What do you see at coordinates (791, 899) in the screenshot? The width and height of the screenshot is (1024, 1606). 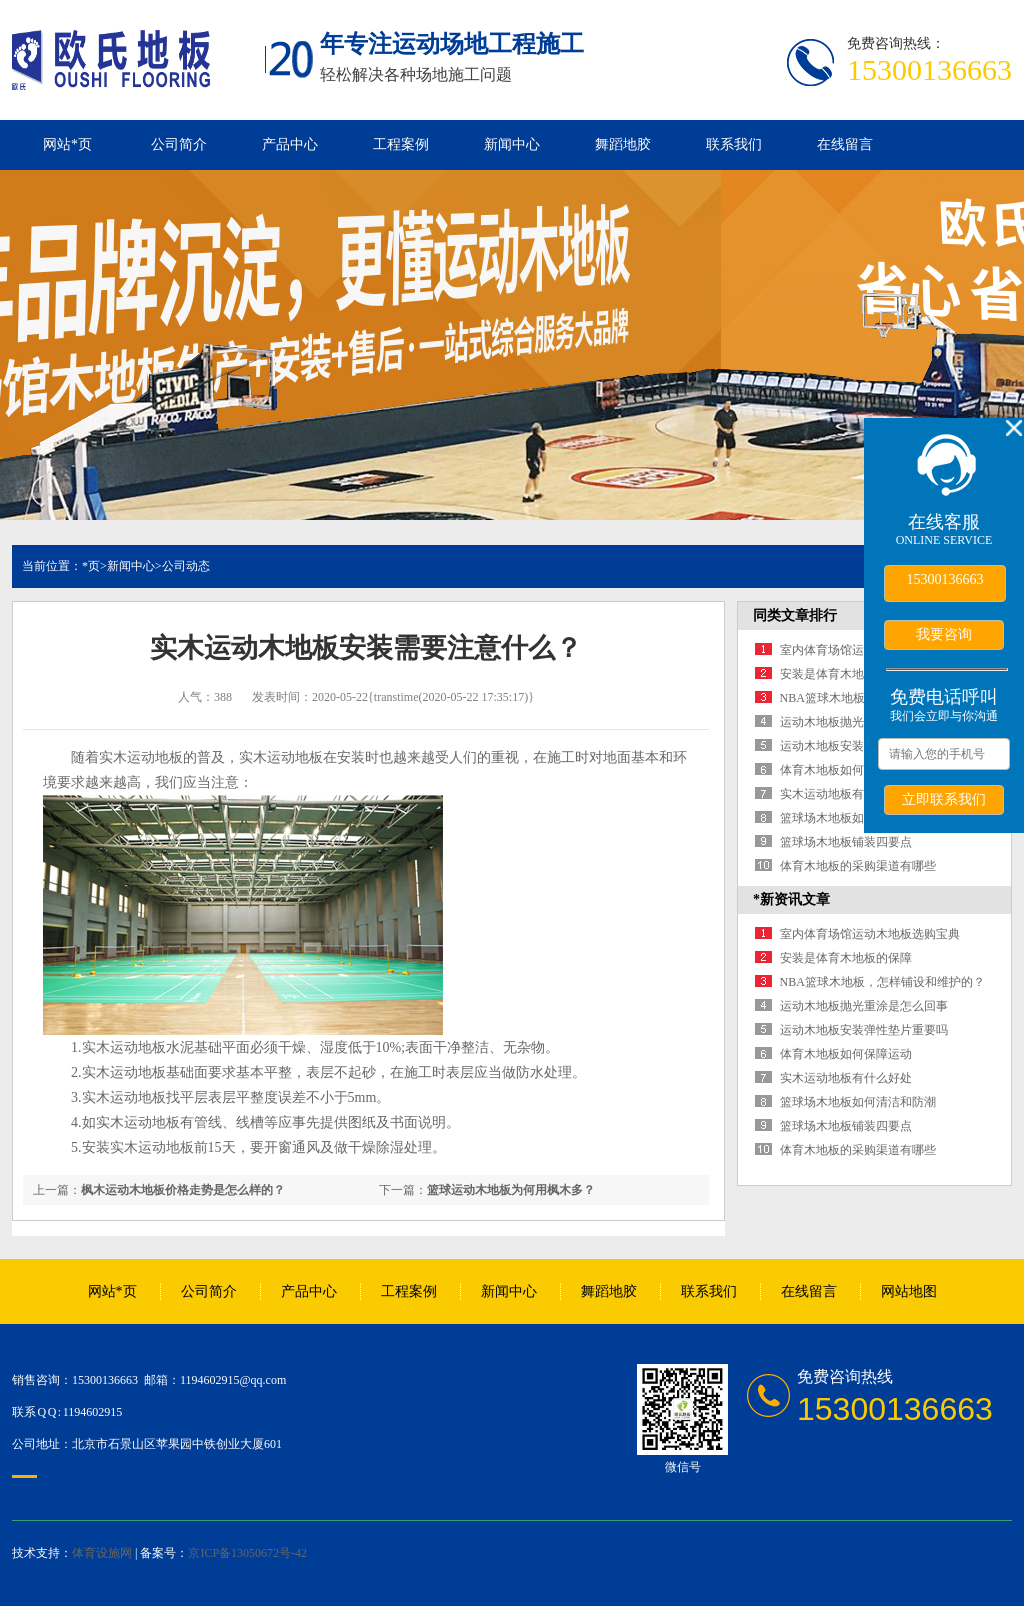 I see `*新资讯文章` at bounding box center [791, 899].